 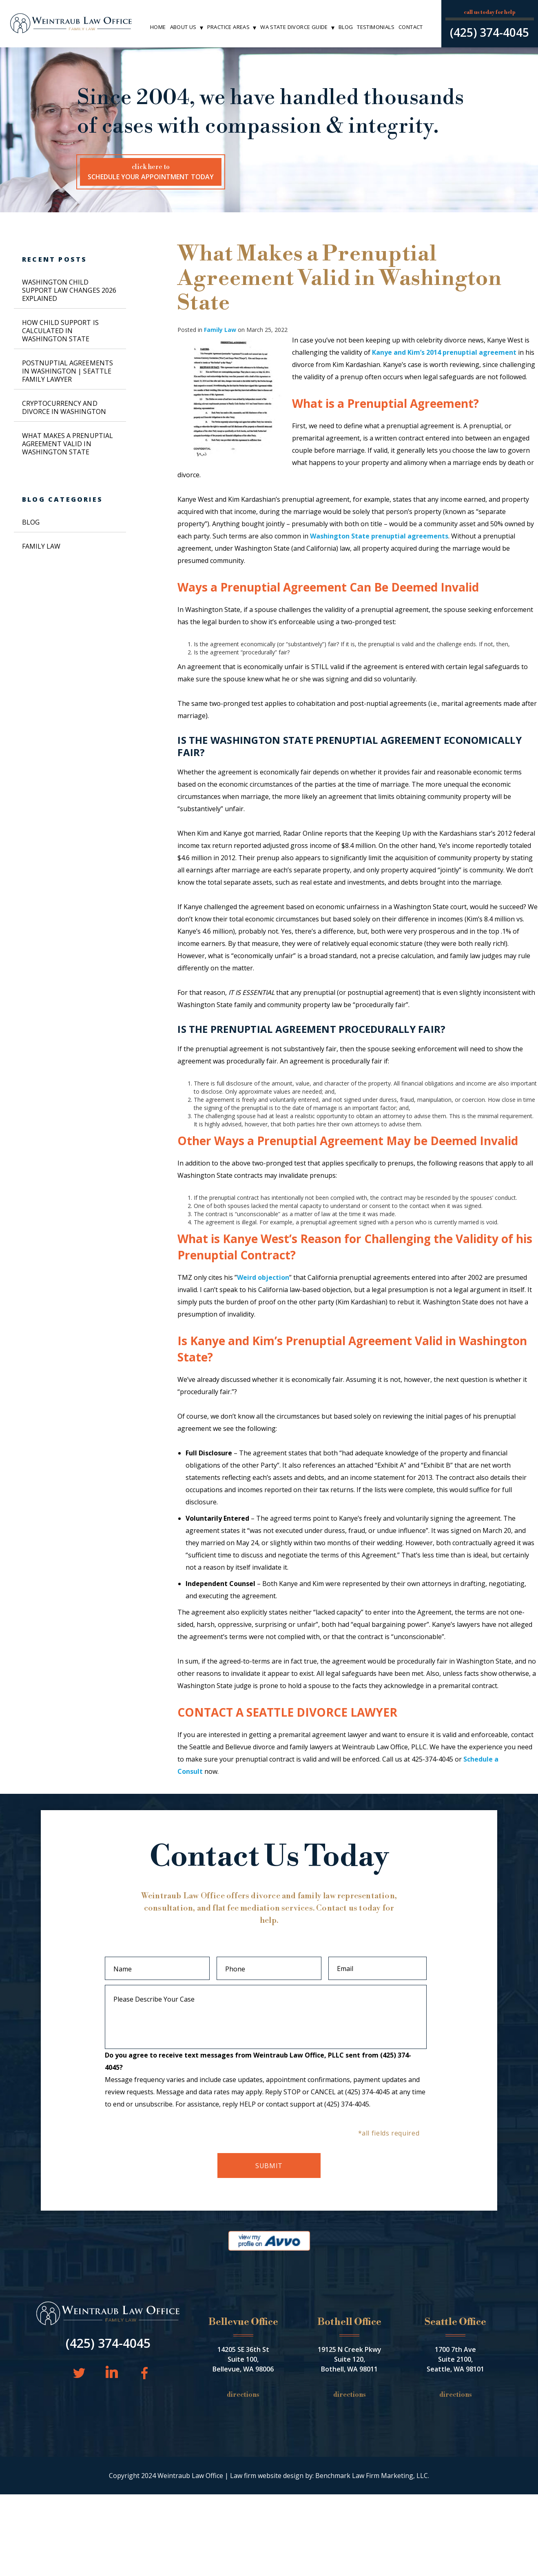 I want to click on Twitter, so click(x=78, y=2372).